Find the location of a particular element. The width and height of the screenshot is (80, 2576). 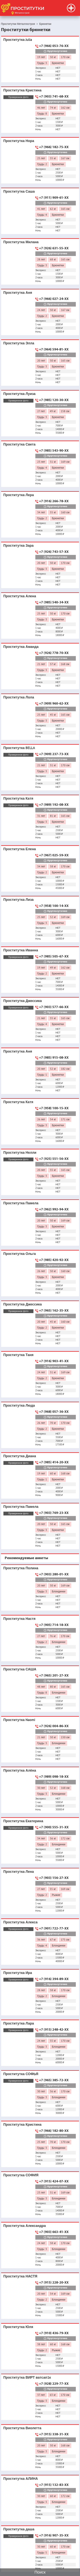

Проститутка даша is located at coordinates (18, 2529).